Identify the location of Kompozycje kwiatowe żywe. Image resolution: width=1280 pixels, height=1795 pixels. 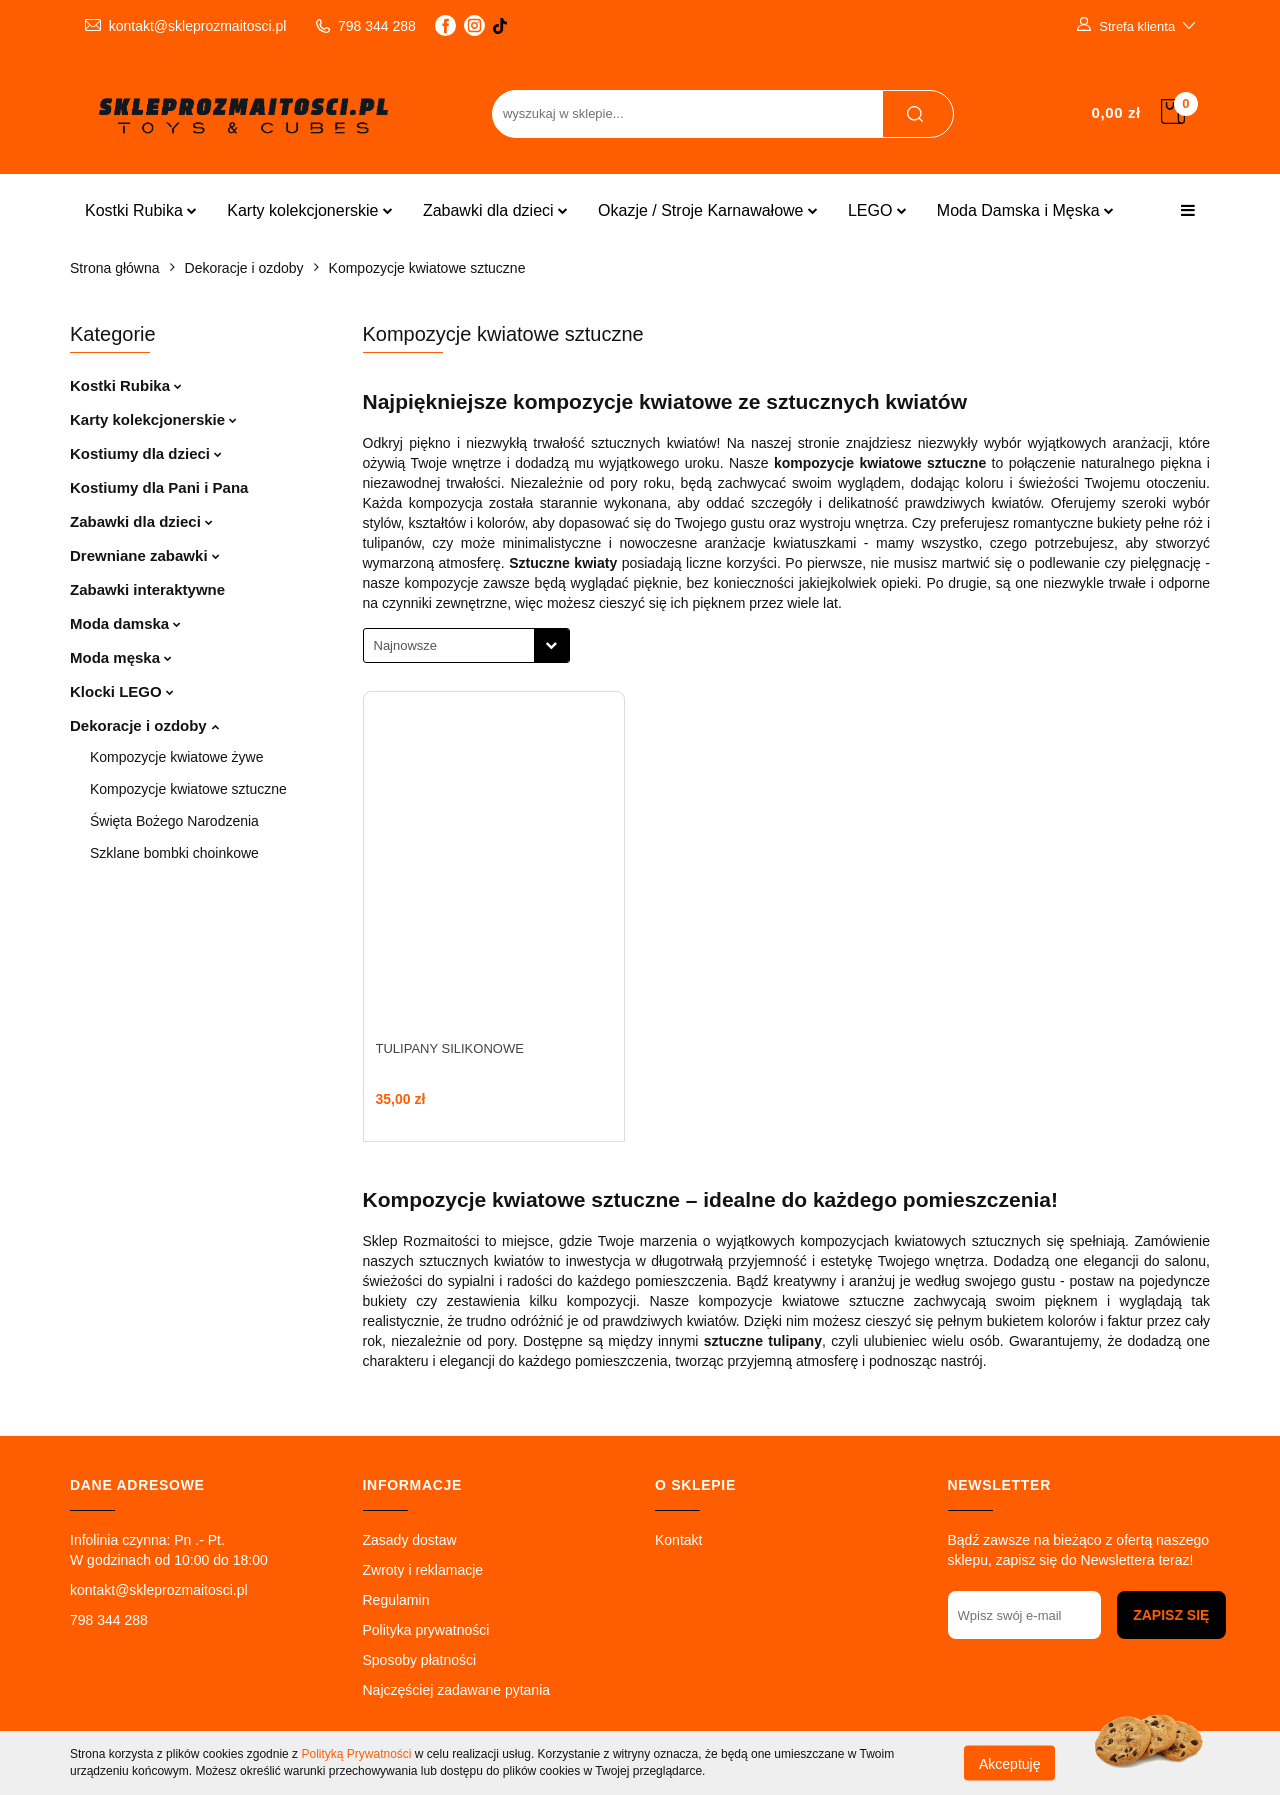
(177, 757).